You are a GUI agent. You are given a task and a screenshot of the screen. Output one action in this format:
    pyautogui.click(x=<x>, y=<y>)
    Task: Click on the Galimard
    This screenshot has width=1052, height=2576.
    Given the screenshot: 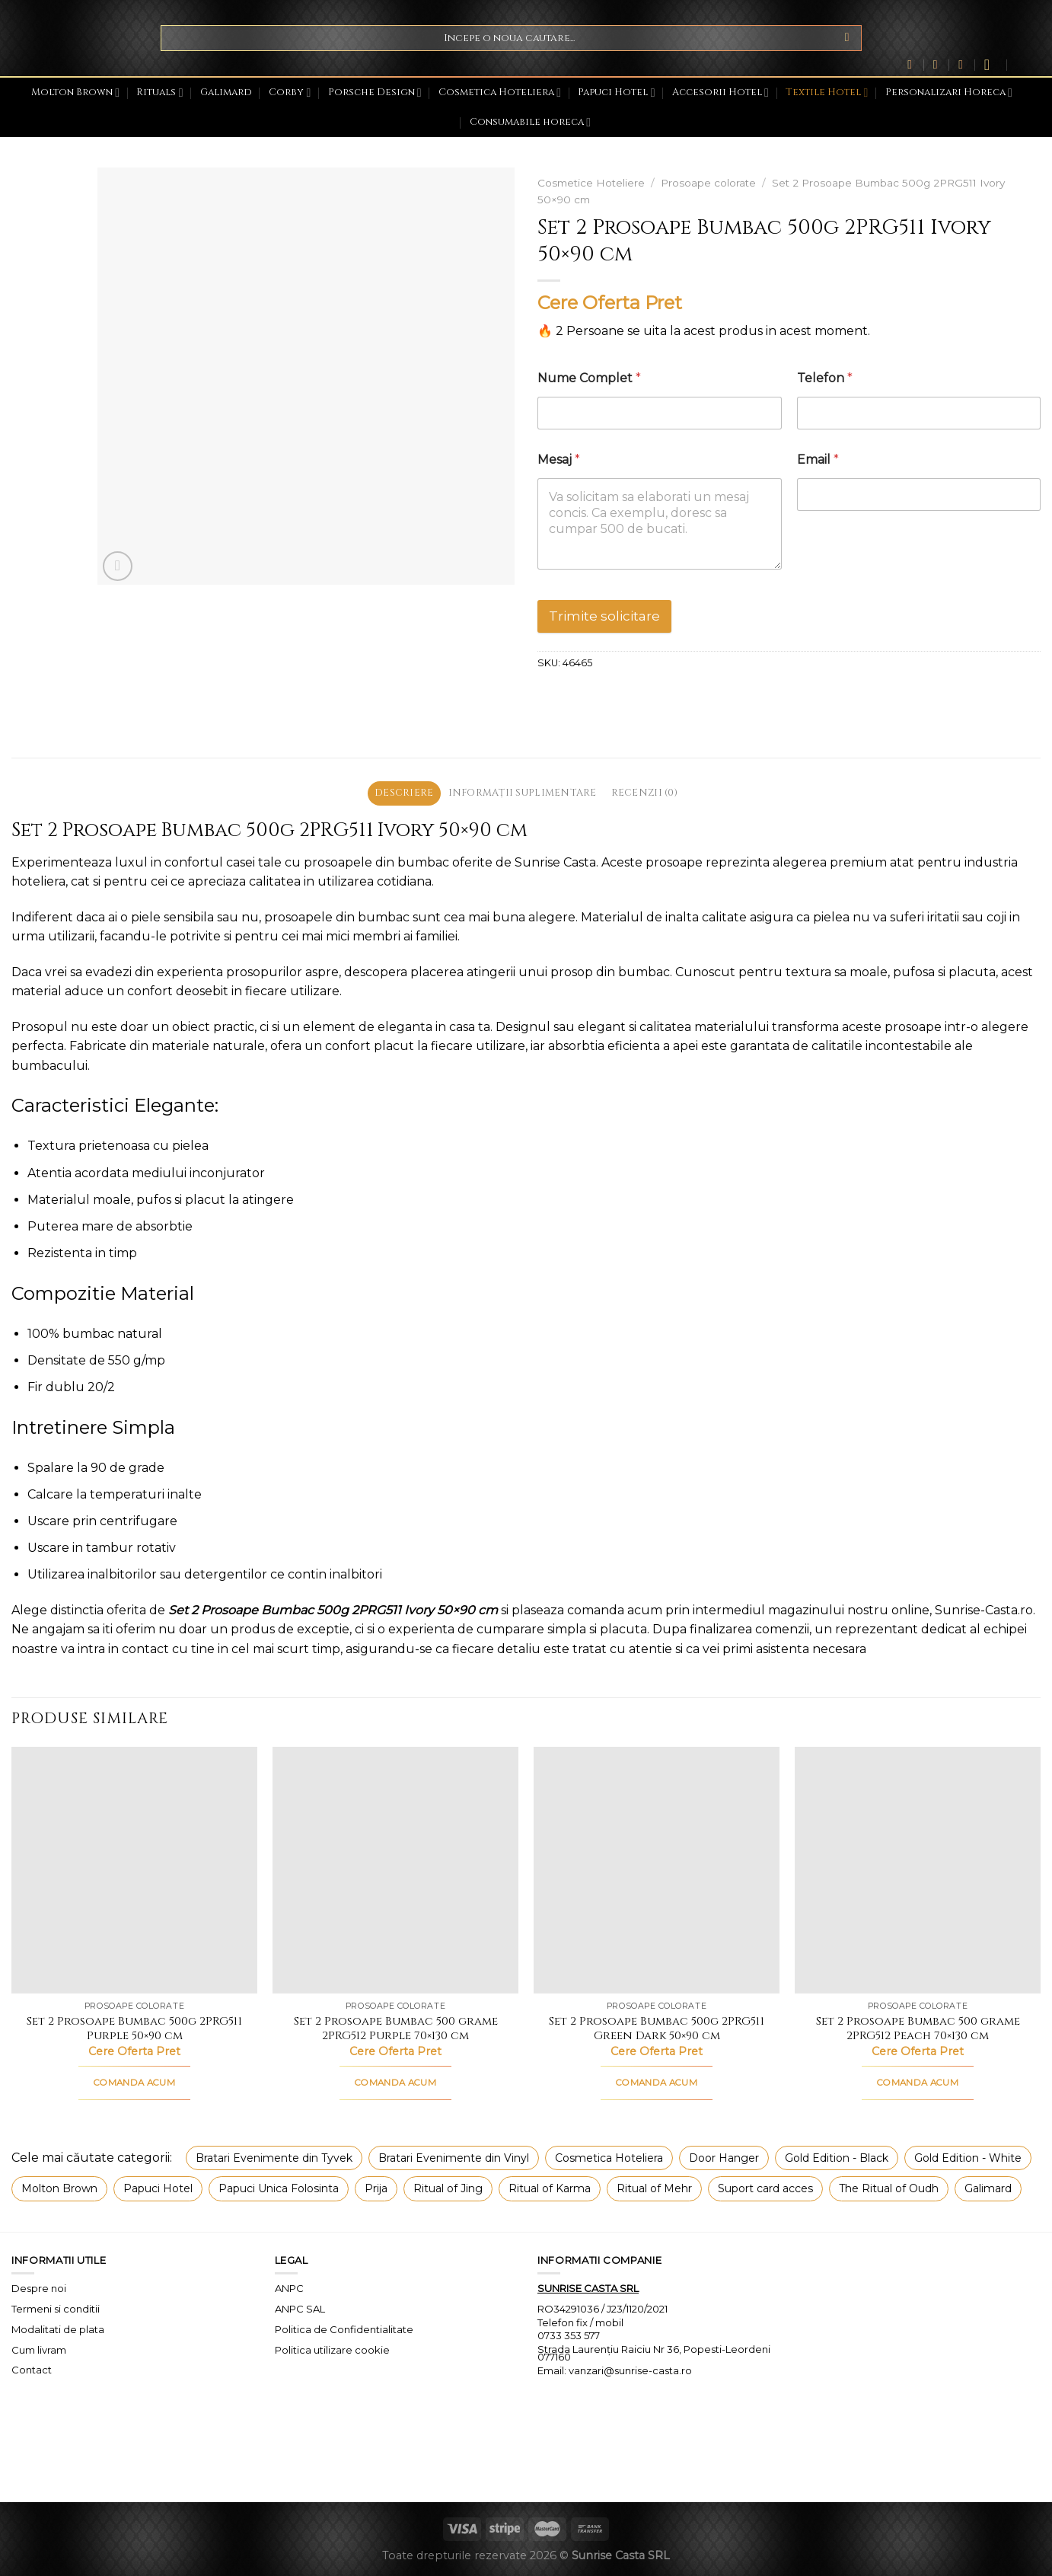 What is the action you would take?
    pyautogui.click(x=226, y=92)
    